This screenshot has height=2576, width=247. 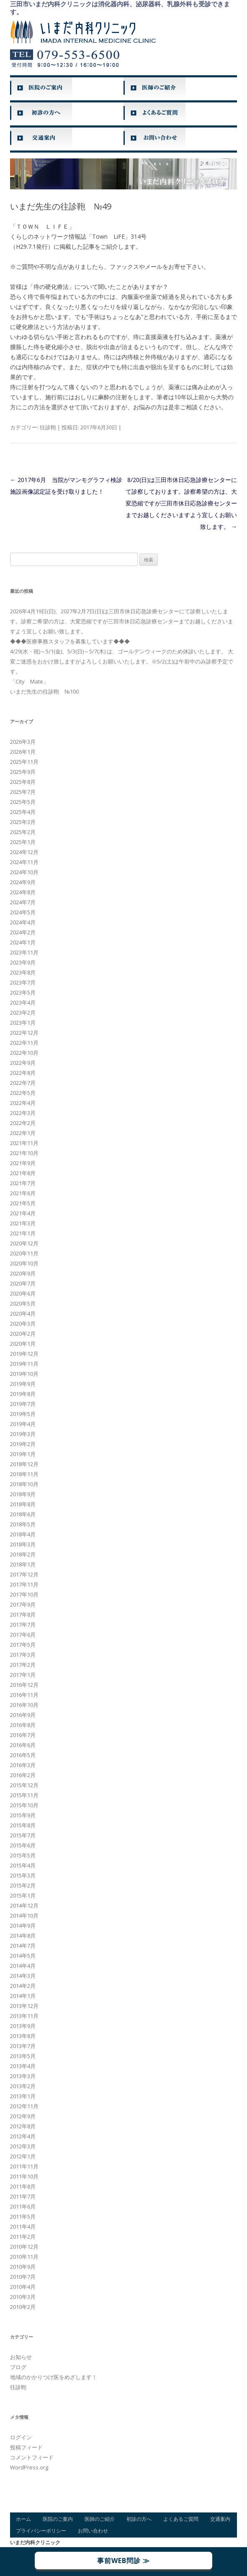 I want to click on 2010年12月, so click(x=24, y=2246).